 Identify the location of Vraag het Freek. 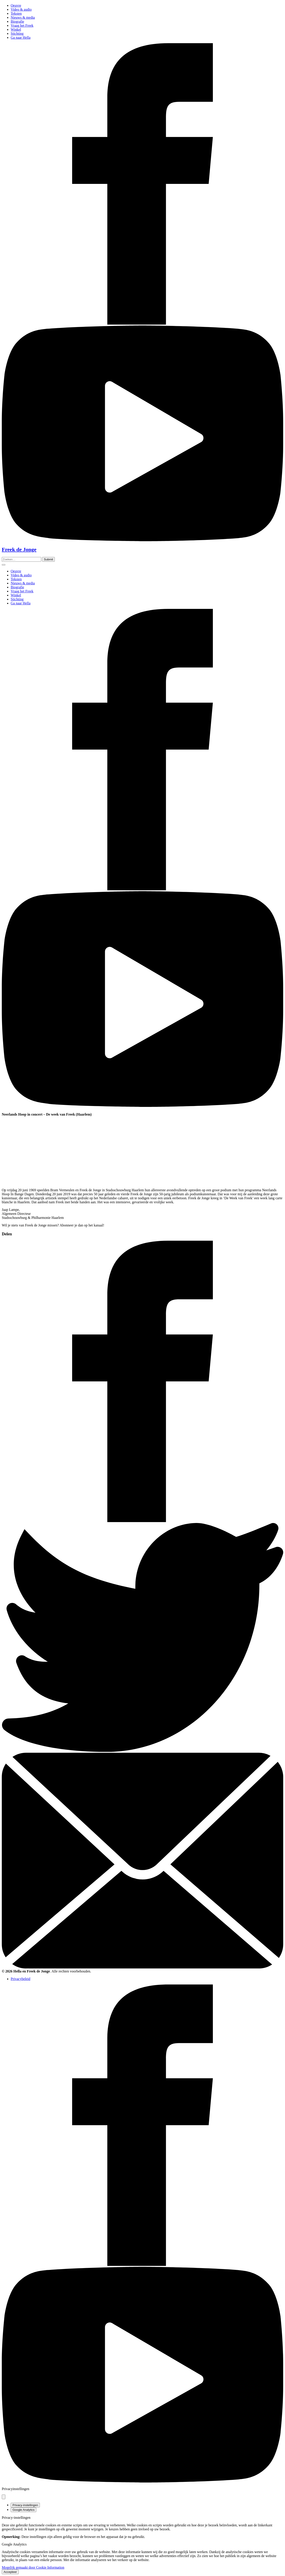
(22, 25).